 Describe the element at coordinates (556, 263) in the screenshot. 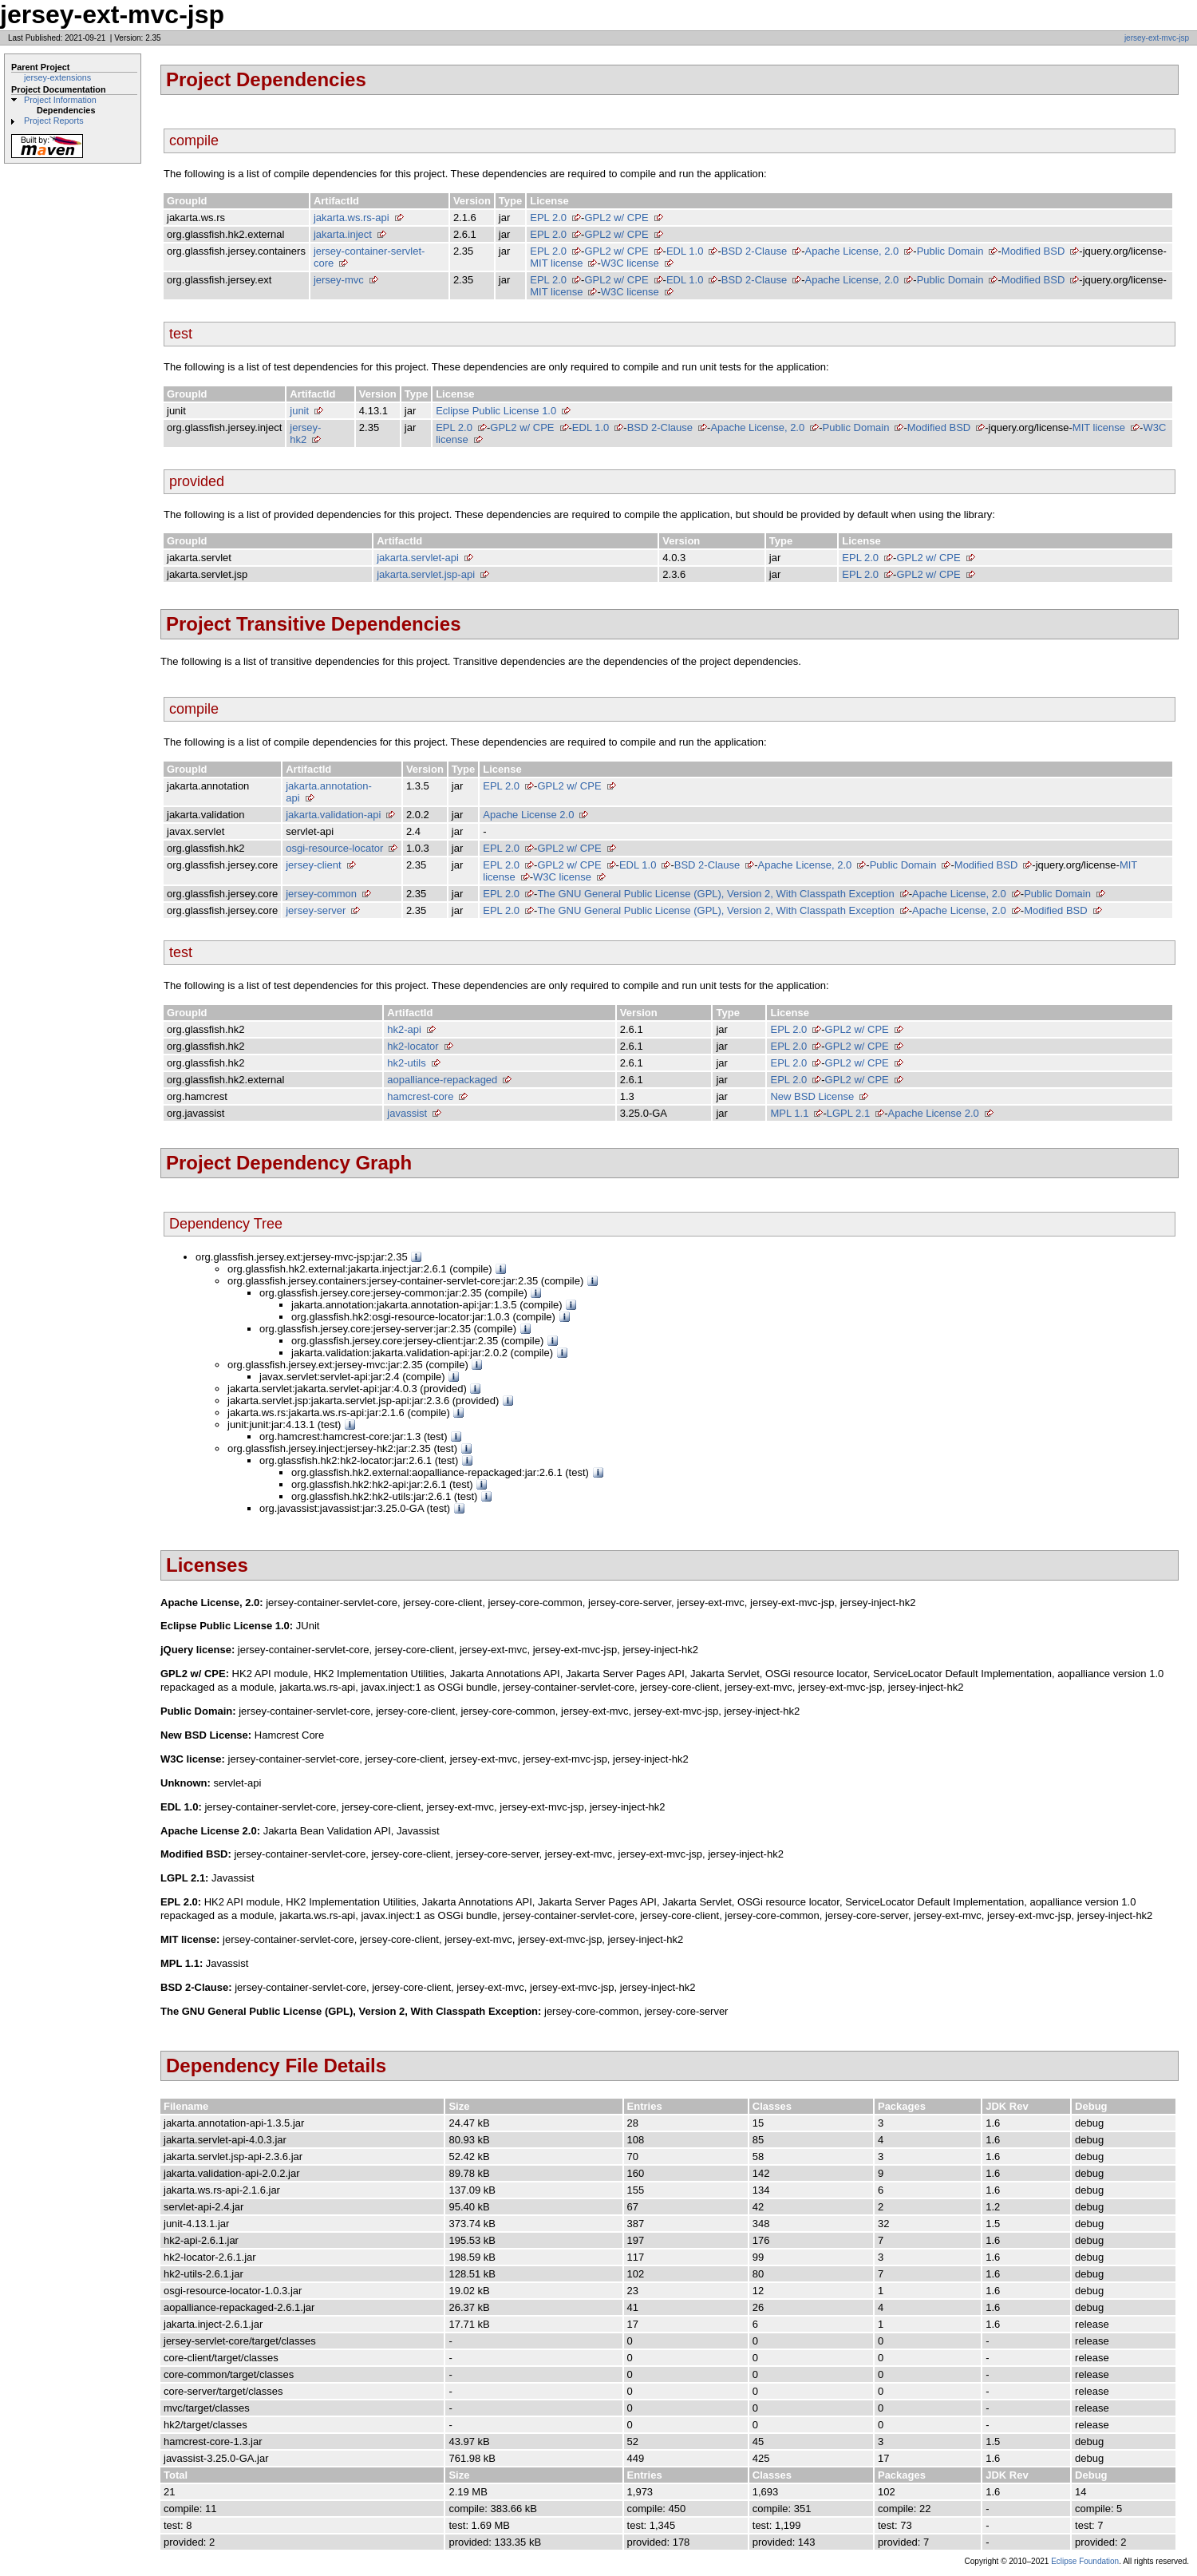

I see `MIT license` at that location.